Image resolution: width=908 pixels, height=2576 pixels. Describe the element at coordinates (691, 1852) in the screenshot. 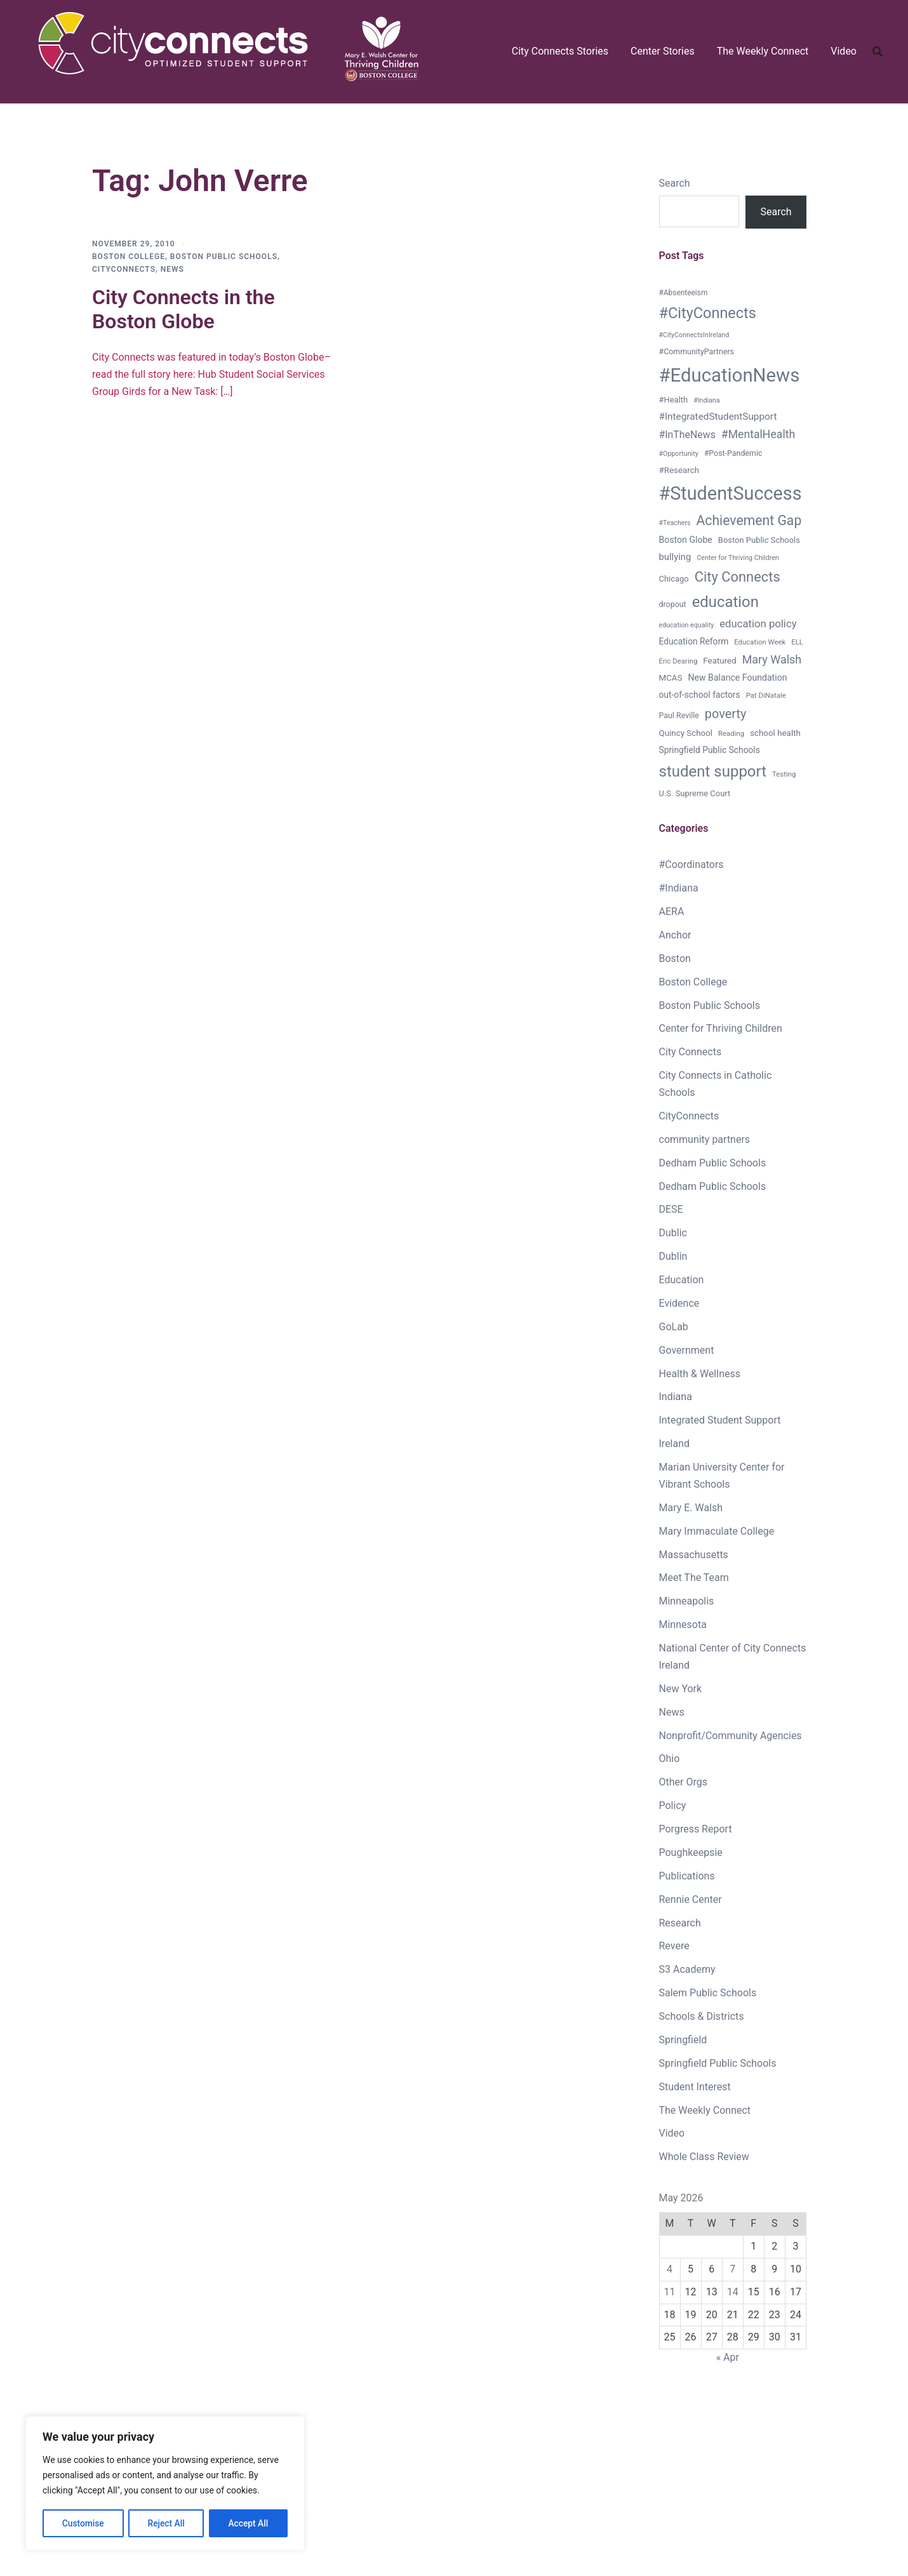

I see `Poughkeepsie` at that location.